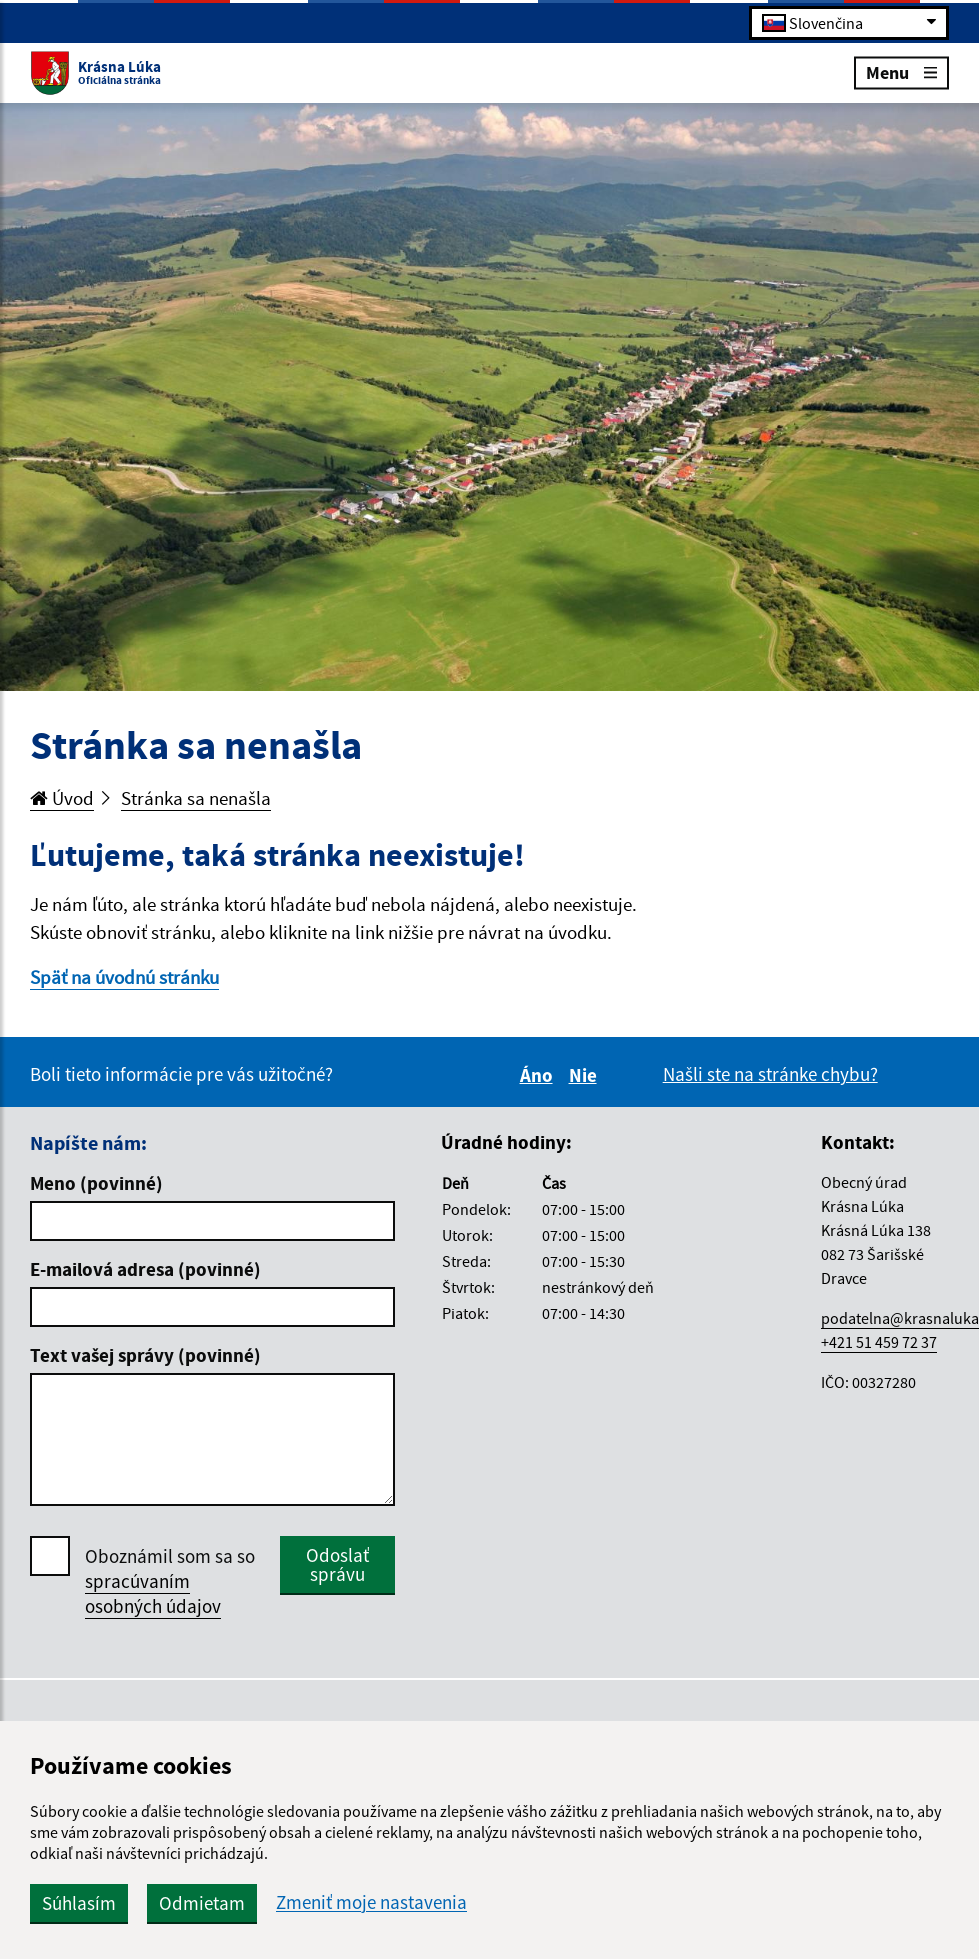 The image size is (979, 1959). I want to click on Späť na úvodnú stránku, so click(124, 977).